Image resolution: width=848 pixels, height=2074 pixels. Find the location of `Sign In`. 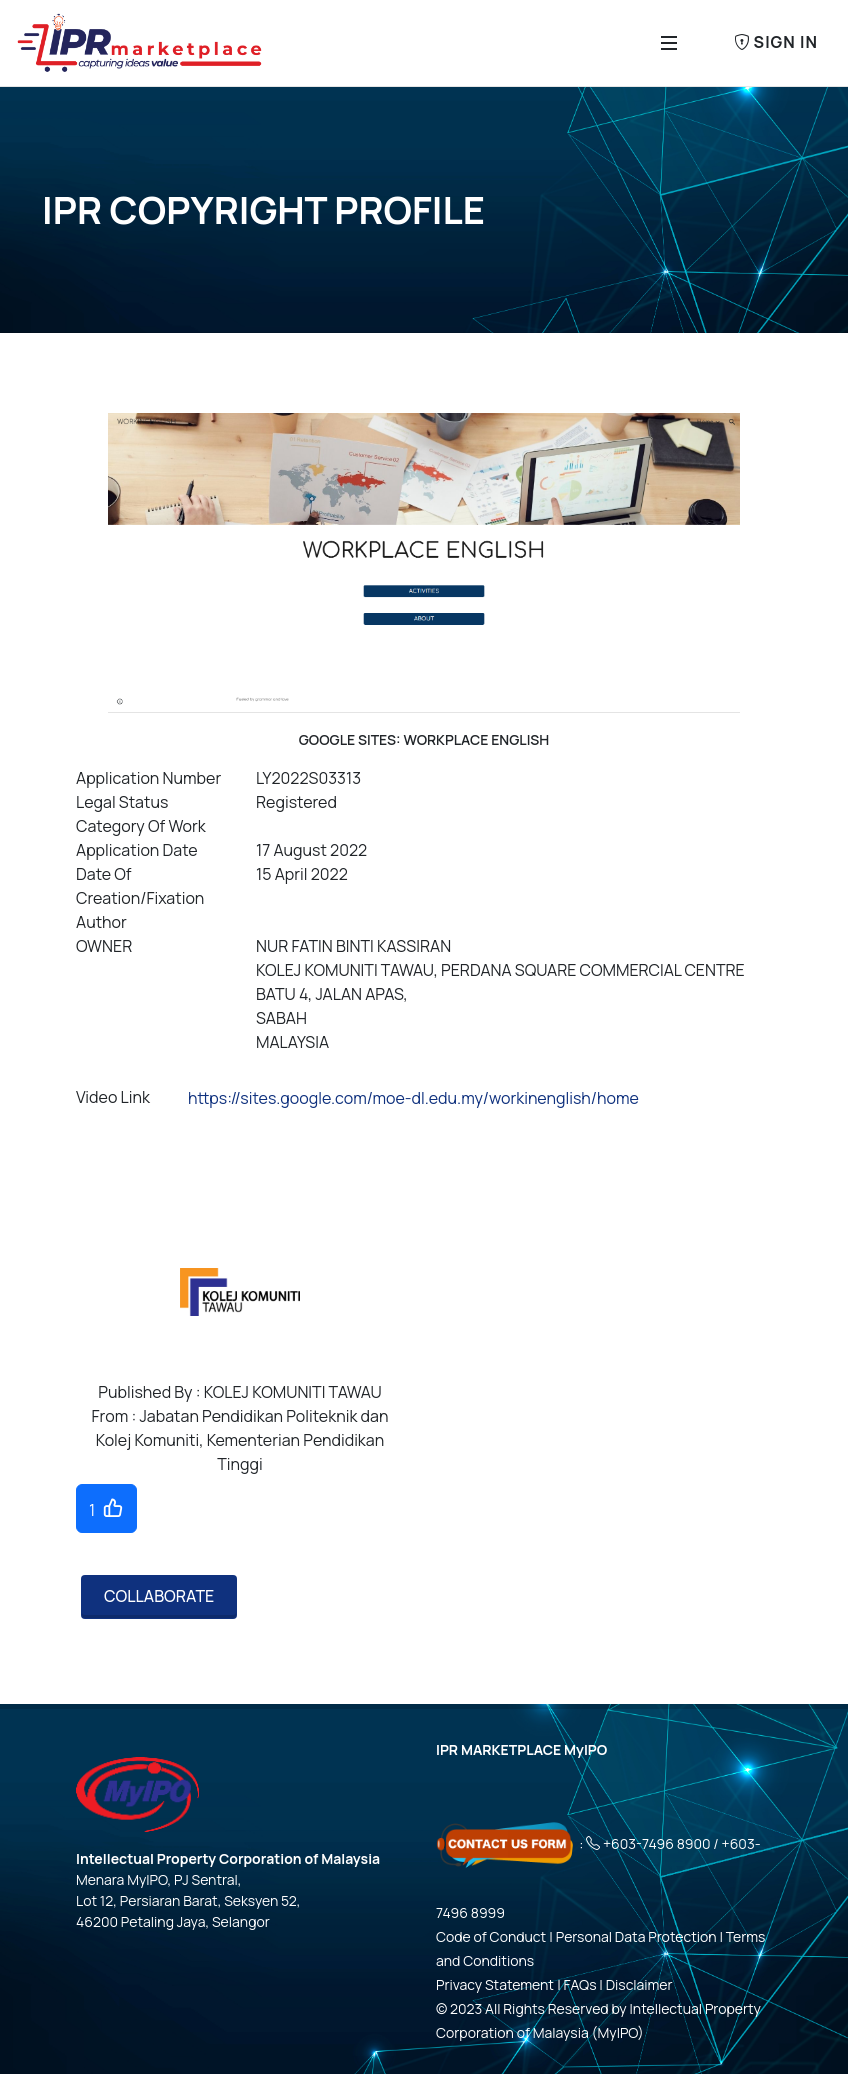

Sign In is located at coordinates (776, 43).